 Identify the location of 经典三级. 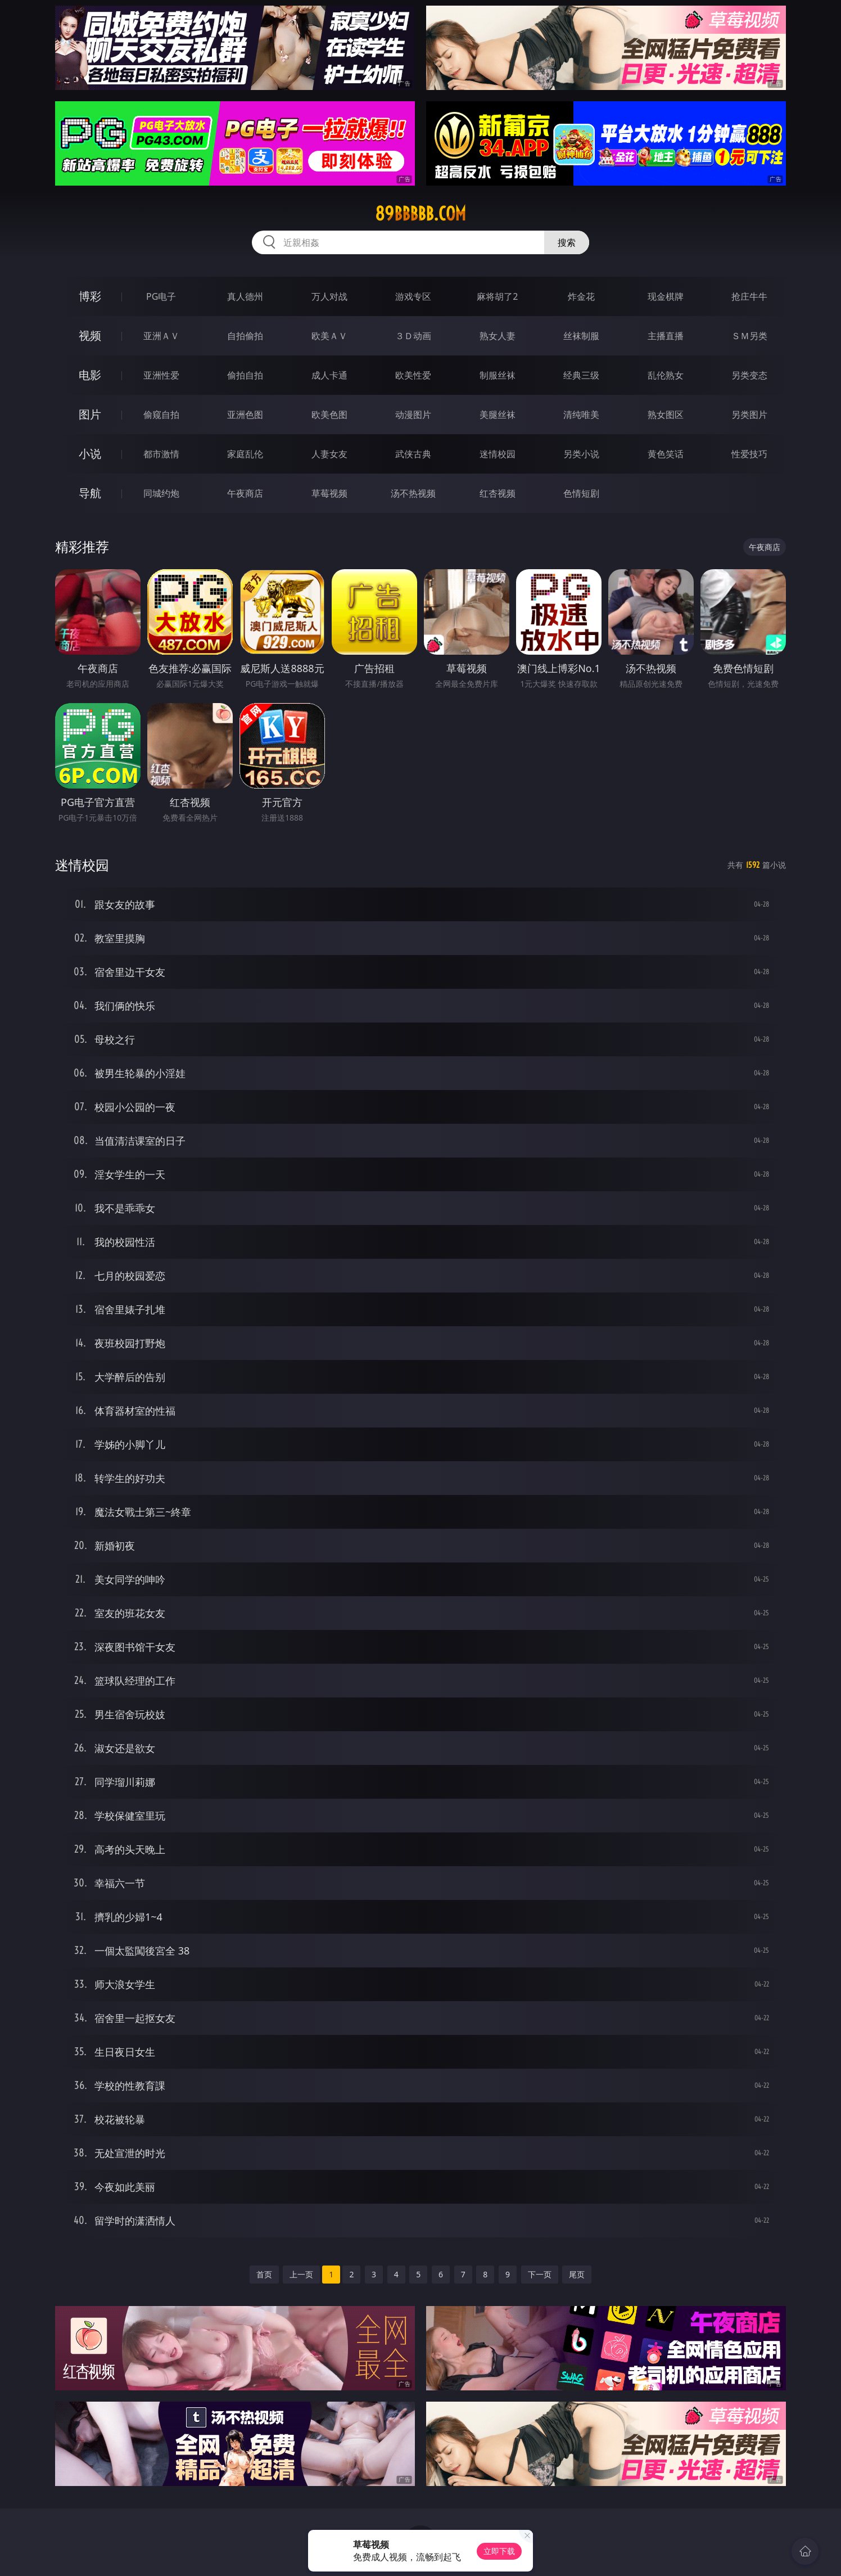
(581, 375).